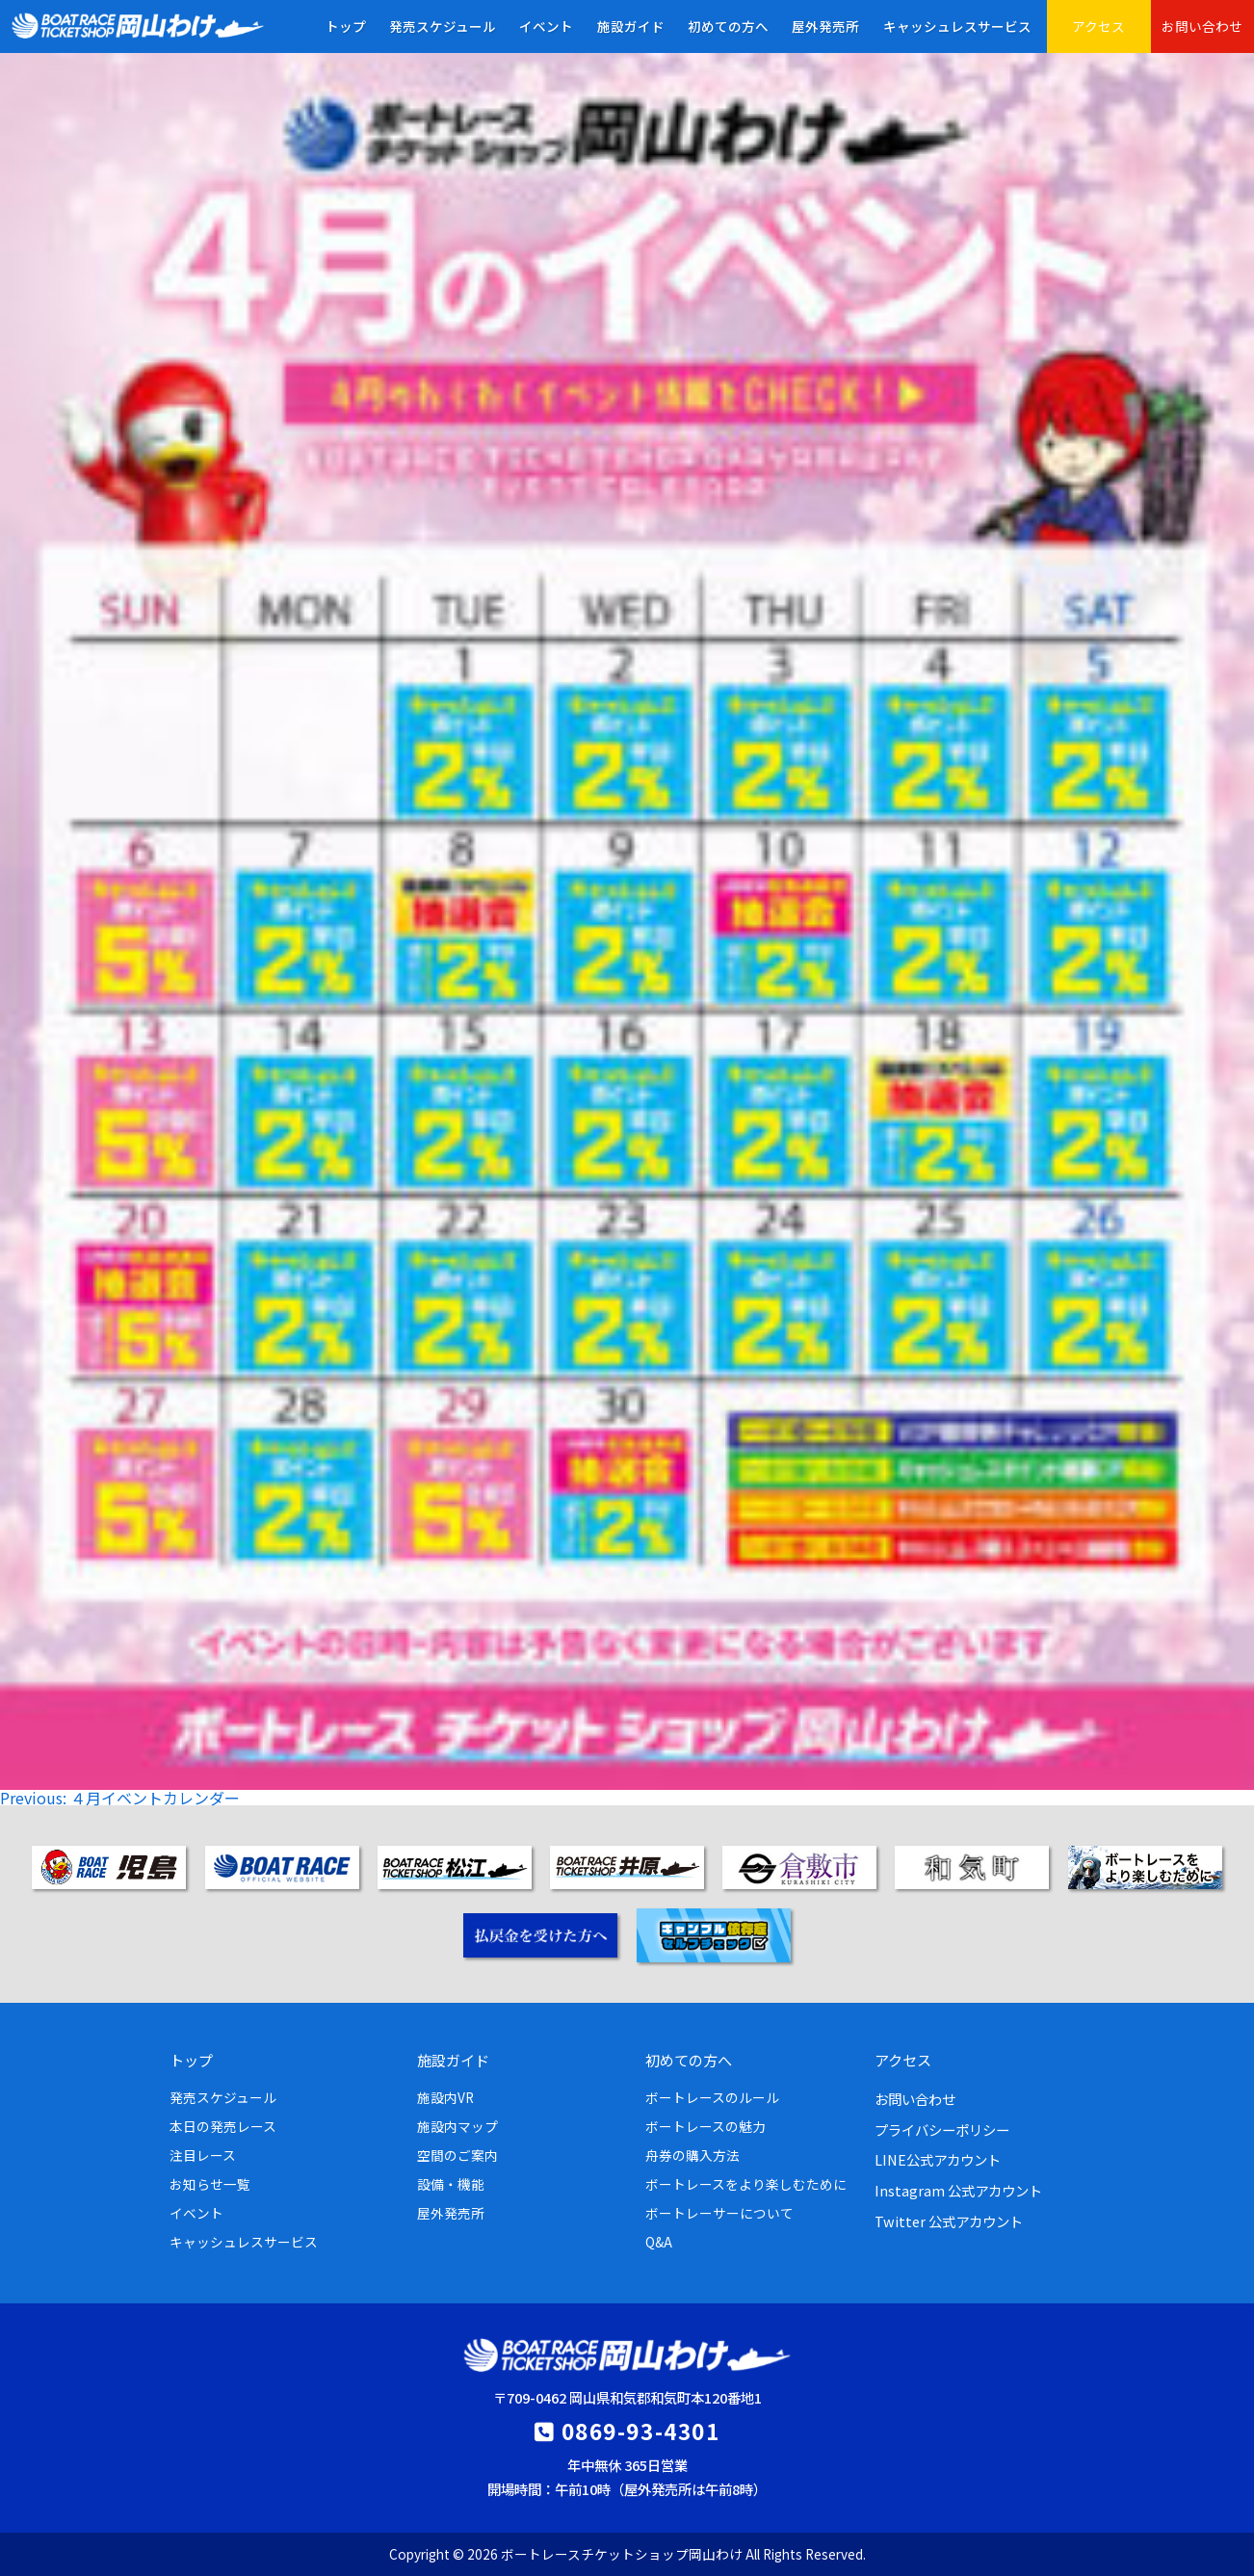 The height and width of the screenshot is (2576, 1254). Describe the element at coordinates (949, 2221) in the screenshot. I see `Twitter 公式アカウント` at that location.